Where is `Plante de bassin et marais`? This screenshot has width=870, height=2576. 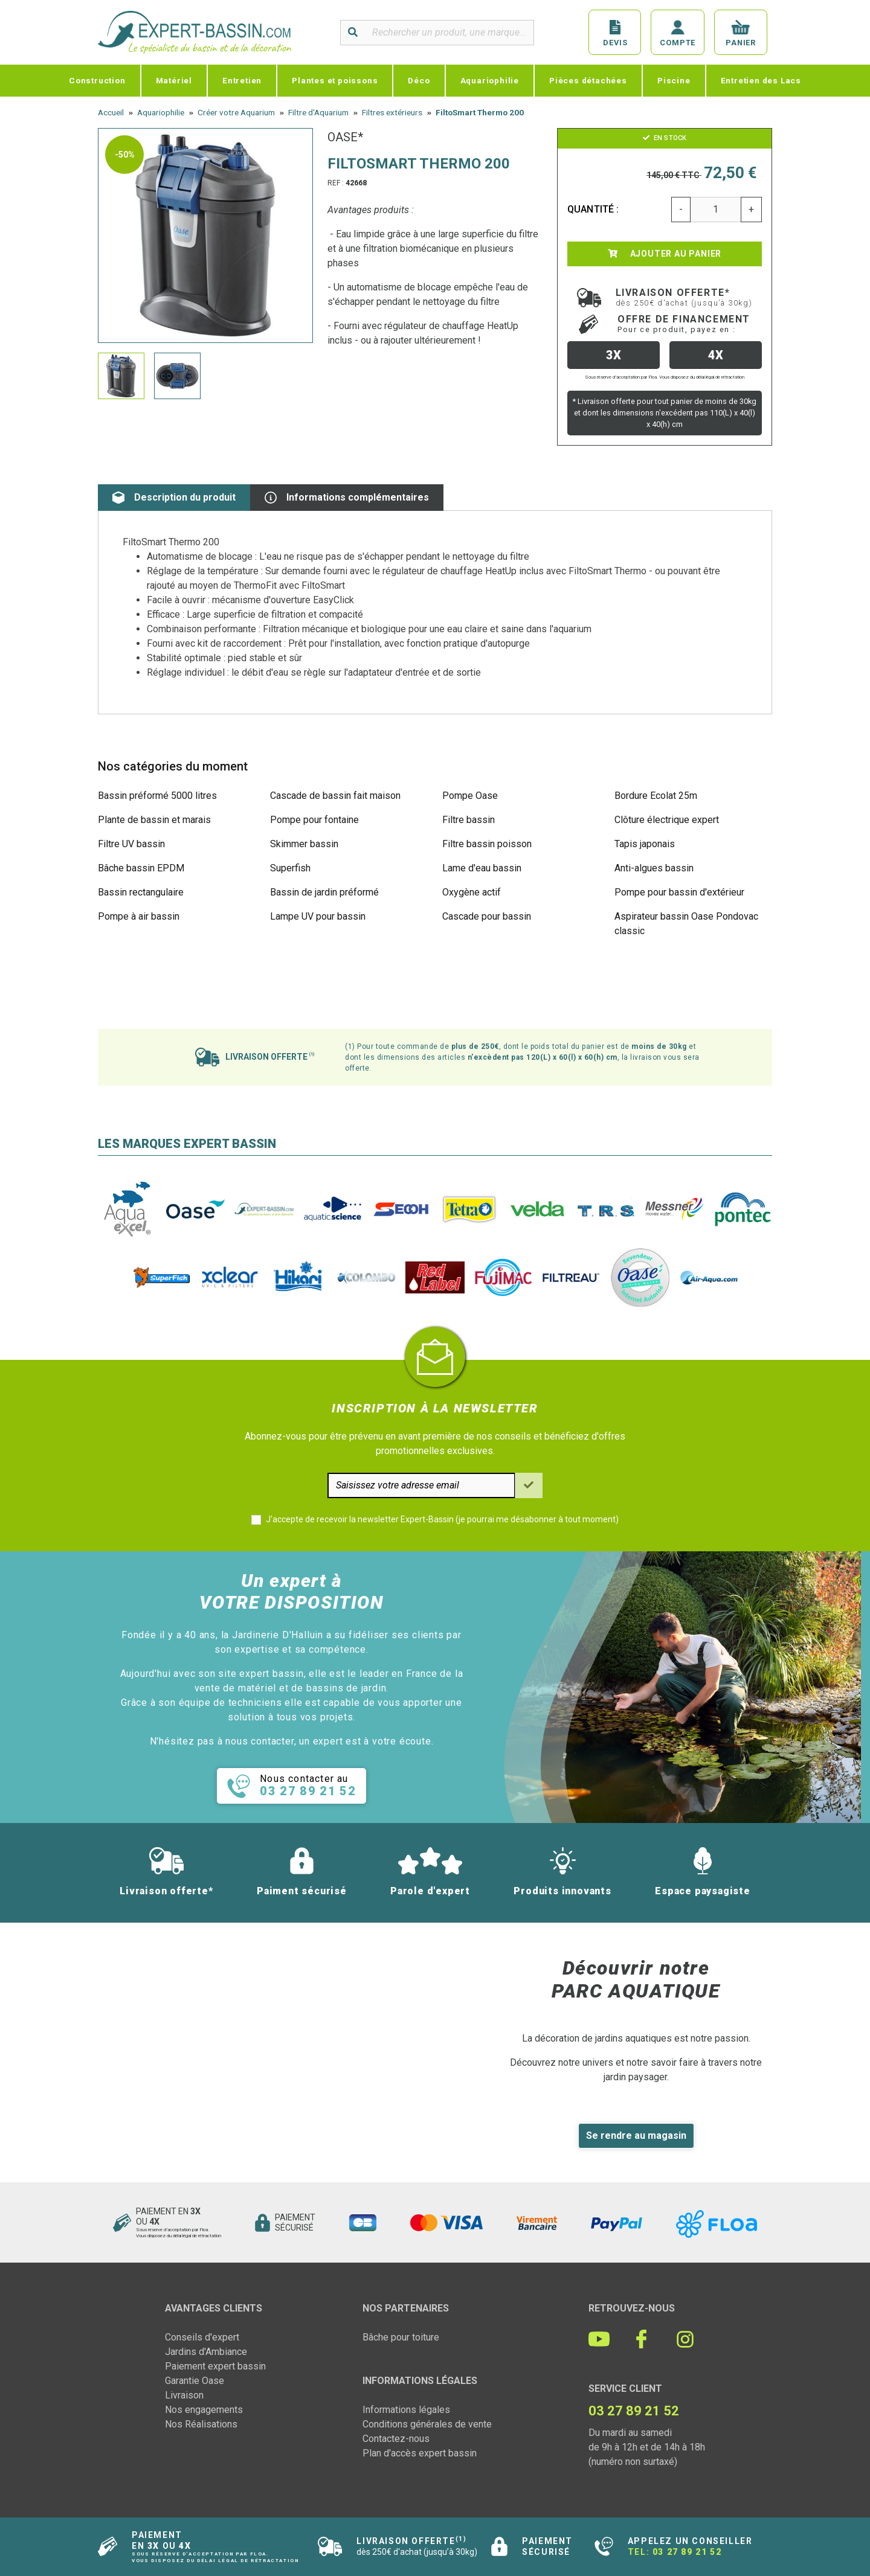
Plante de bassin et marais is located at coordinates (154, 819).